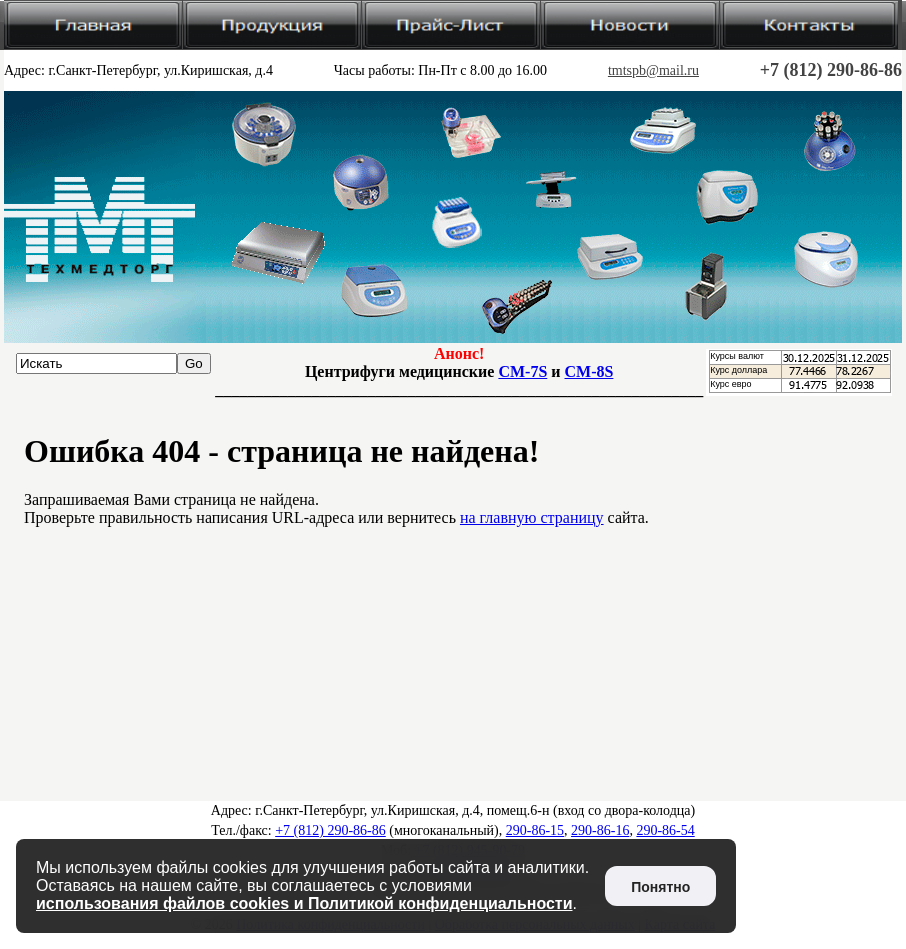 Image resolution: width=906 pixels, height=949 pixels. Describe the element at coordinates (730, 384) in the screenshot. I see `Курс евро` at that location.